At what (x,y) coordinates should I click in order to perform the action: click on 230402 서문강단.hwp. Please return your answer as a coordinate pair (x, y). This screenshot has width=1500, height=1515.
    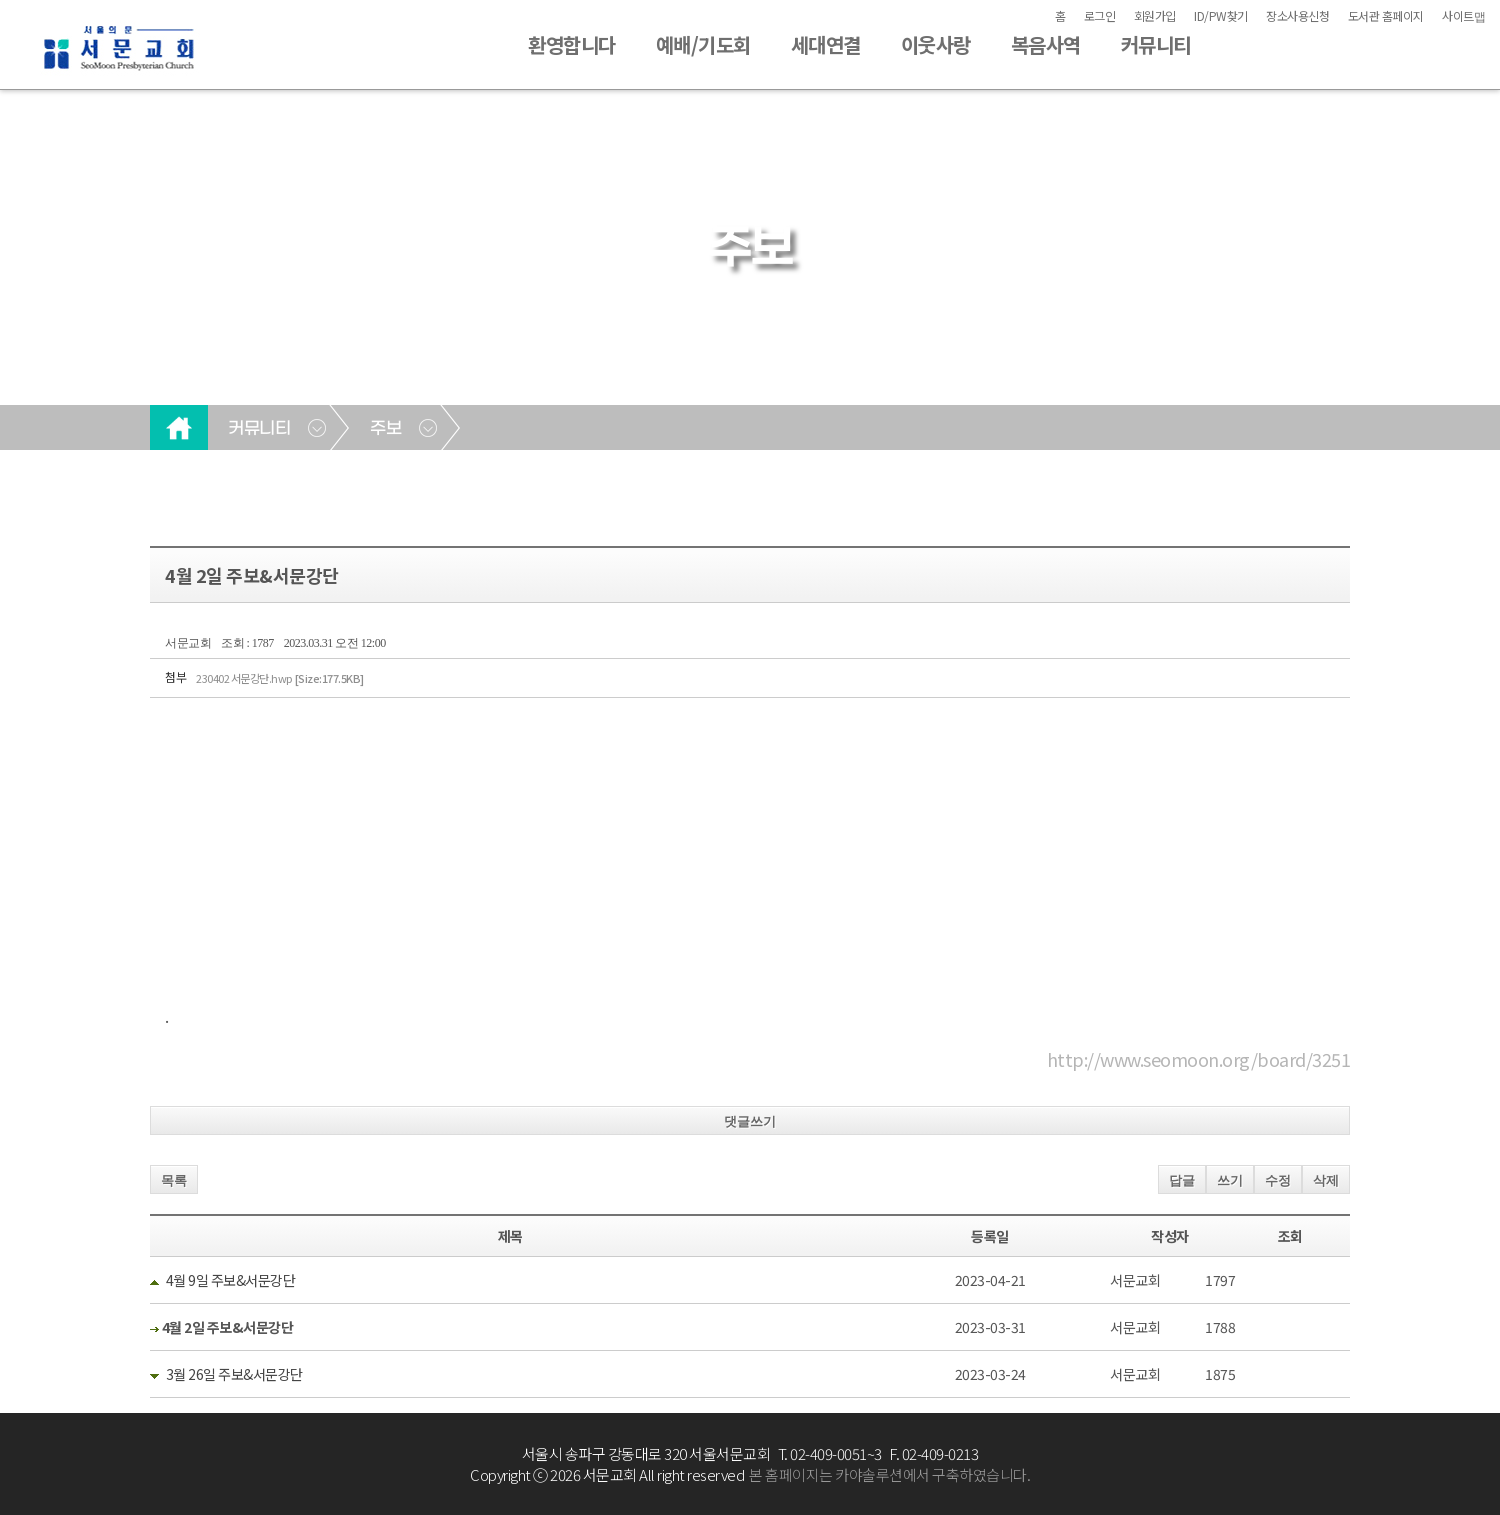
    Looking at the image, I should click on (280, 678).